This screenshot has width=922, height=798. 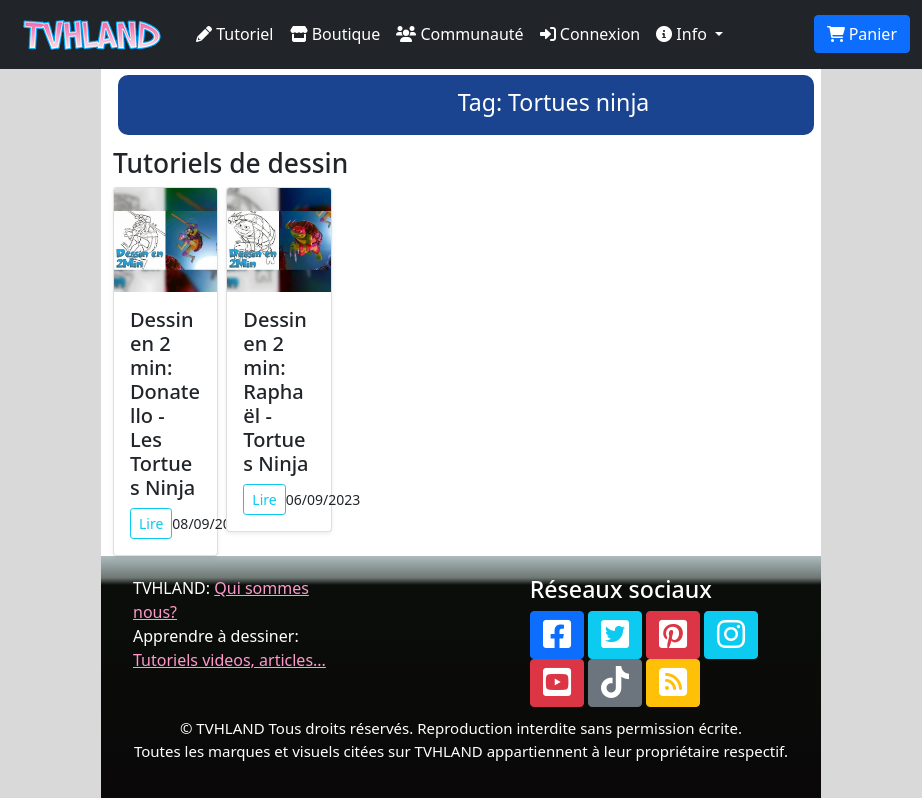 What do you see at coordinates (335, 34) in the screenshot?
I see `Boutique` at bounding box center [335, 34].